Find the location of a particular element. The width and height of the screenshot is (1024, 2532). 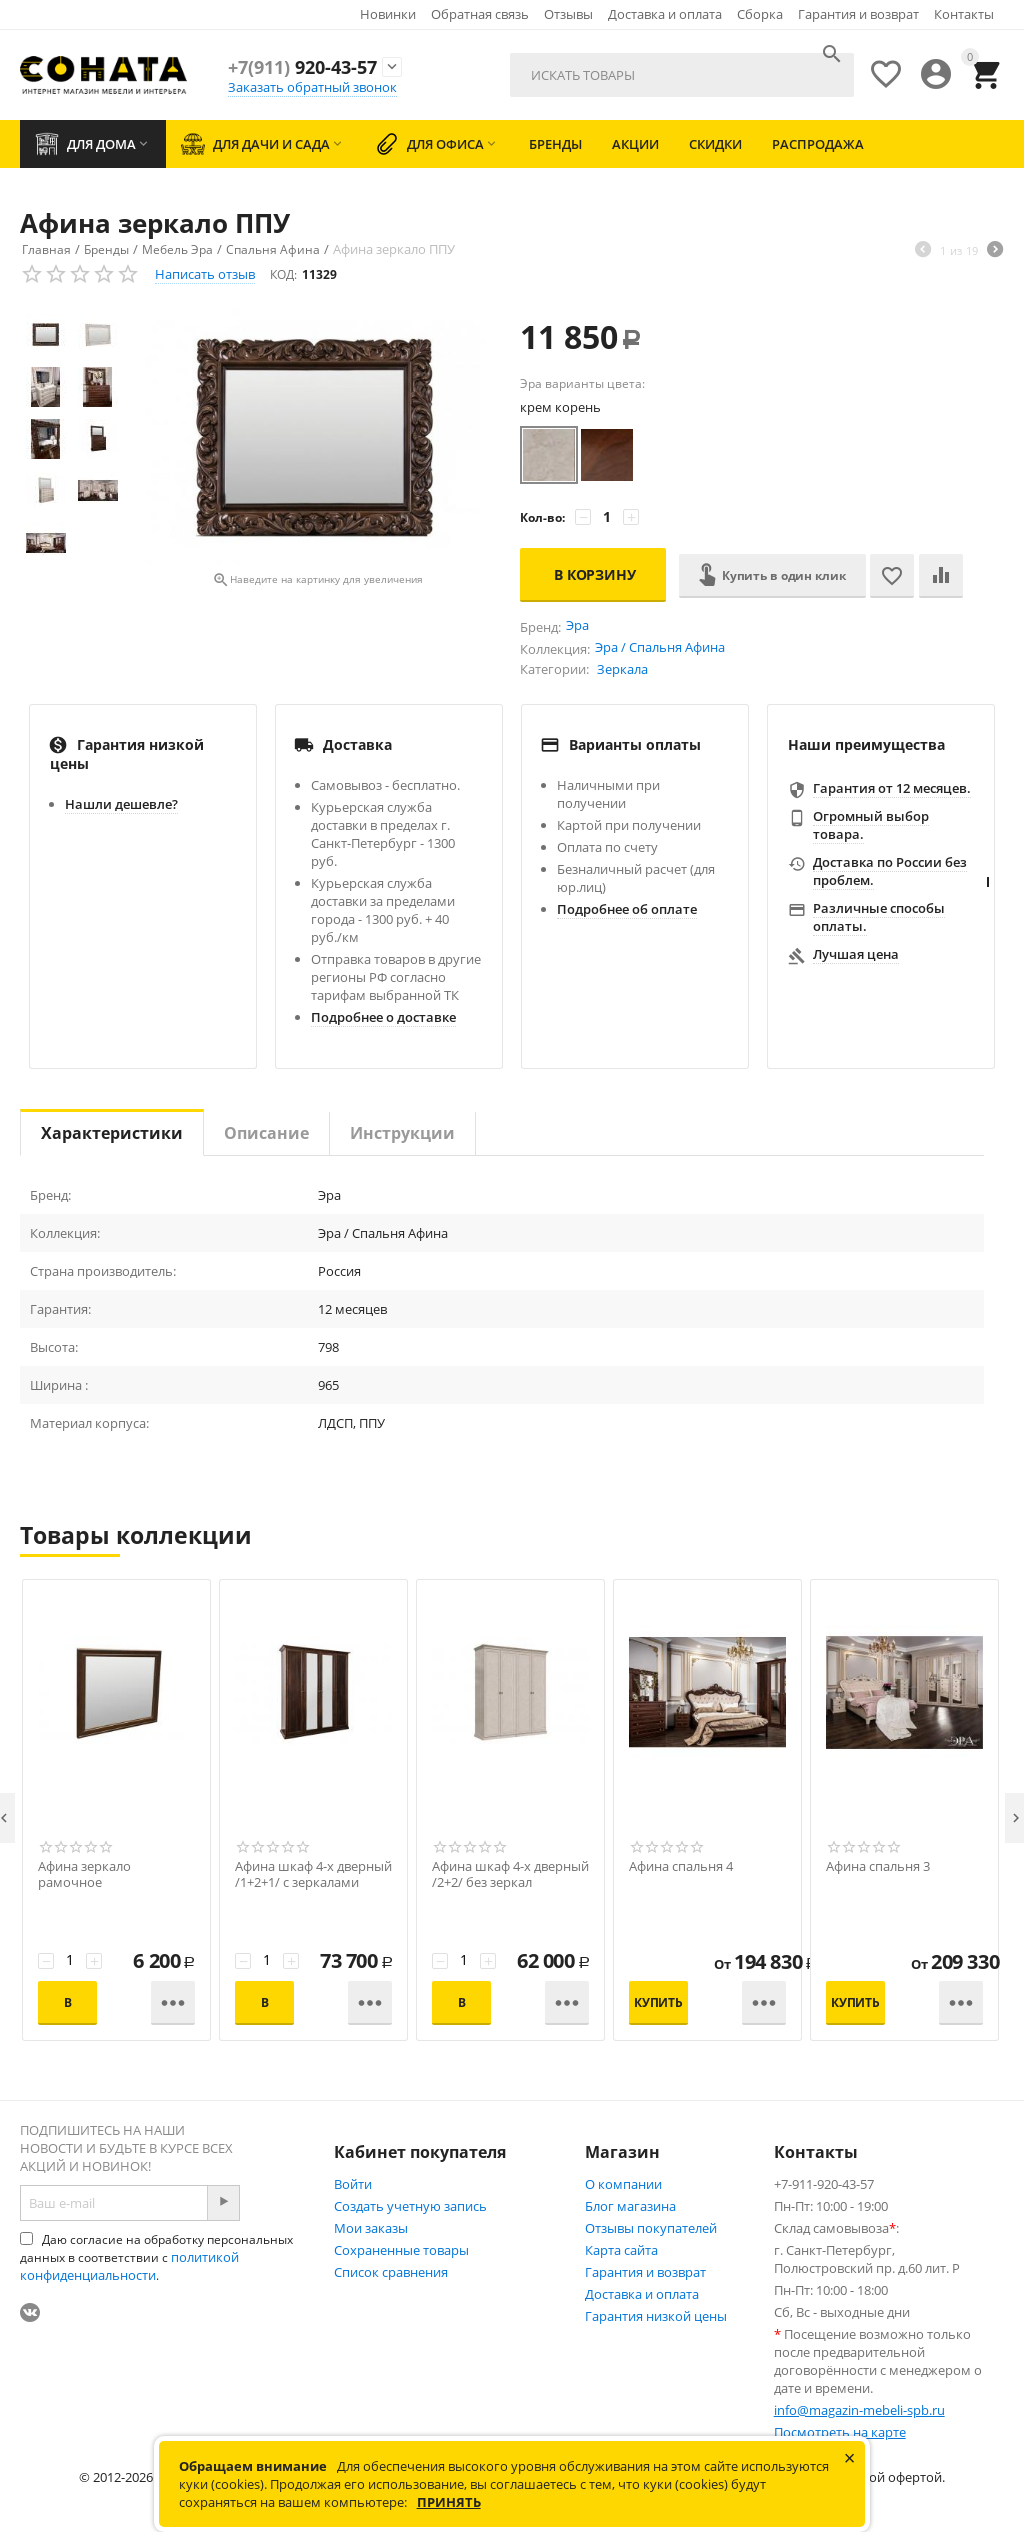

Принять is located at coordinates (449, 2502).